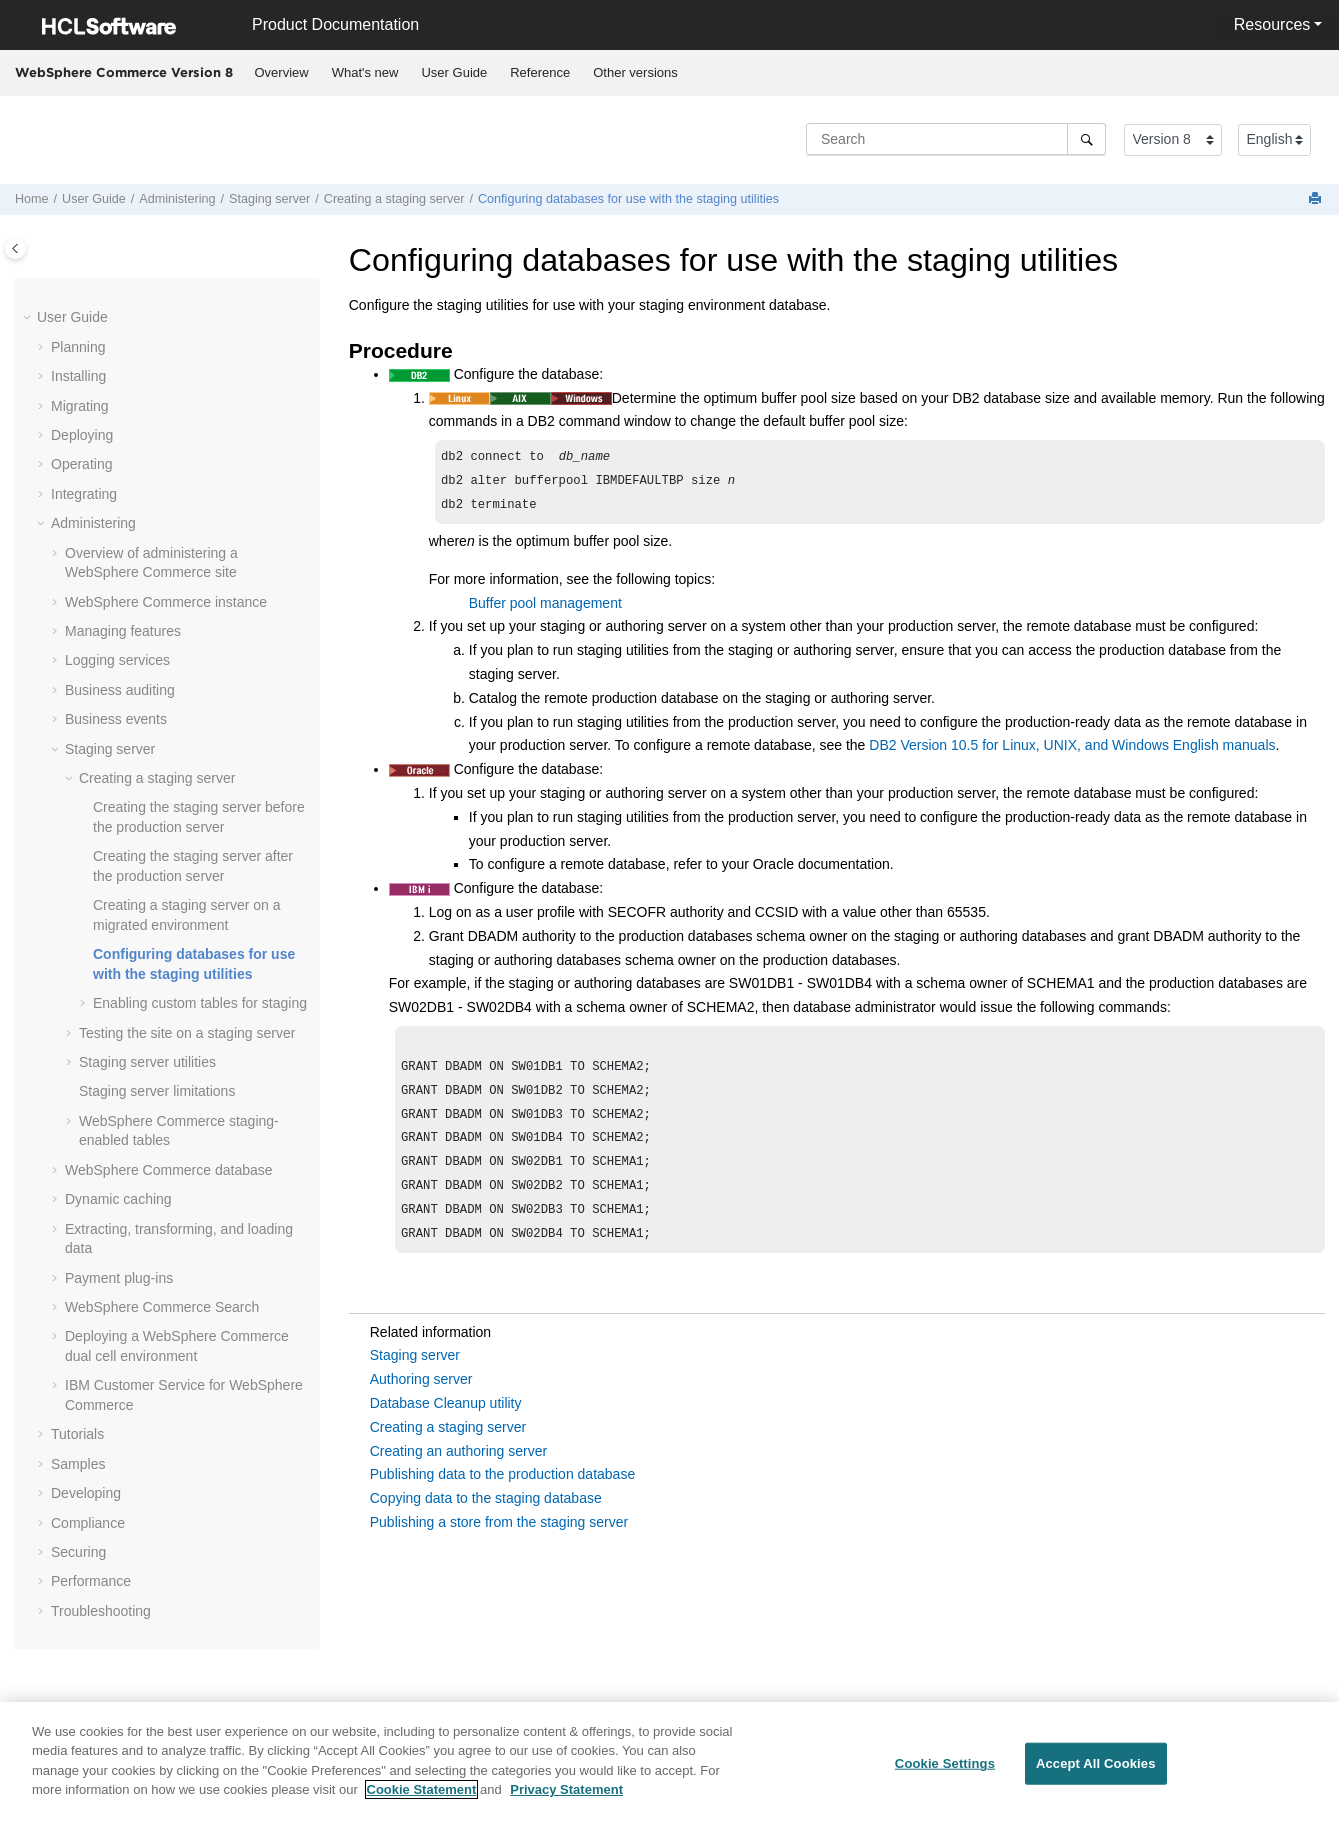  Describe the element at coordinates (187, 1033) in the screenshot. I see `Testing the site on a staging server` at that location.